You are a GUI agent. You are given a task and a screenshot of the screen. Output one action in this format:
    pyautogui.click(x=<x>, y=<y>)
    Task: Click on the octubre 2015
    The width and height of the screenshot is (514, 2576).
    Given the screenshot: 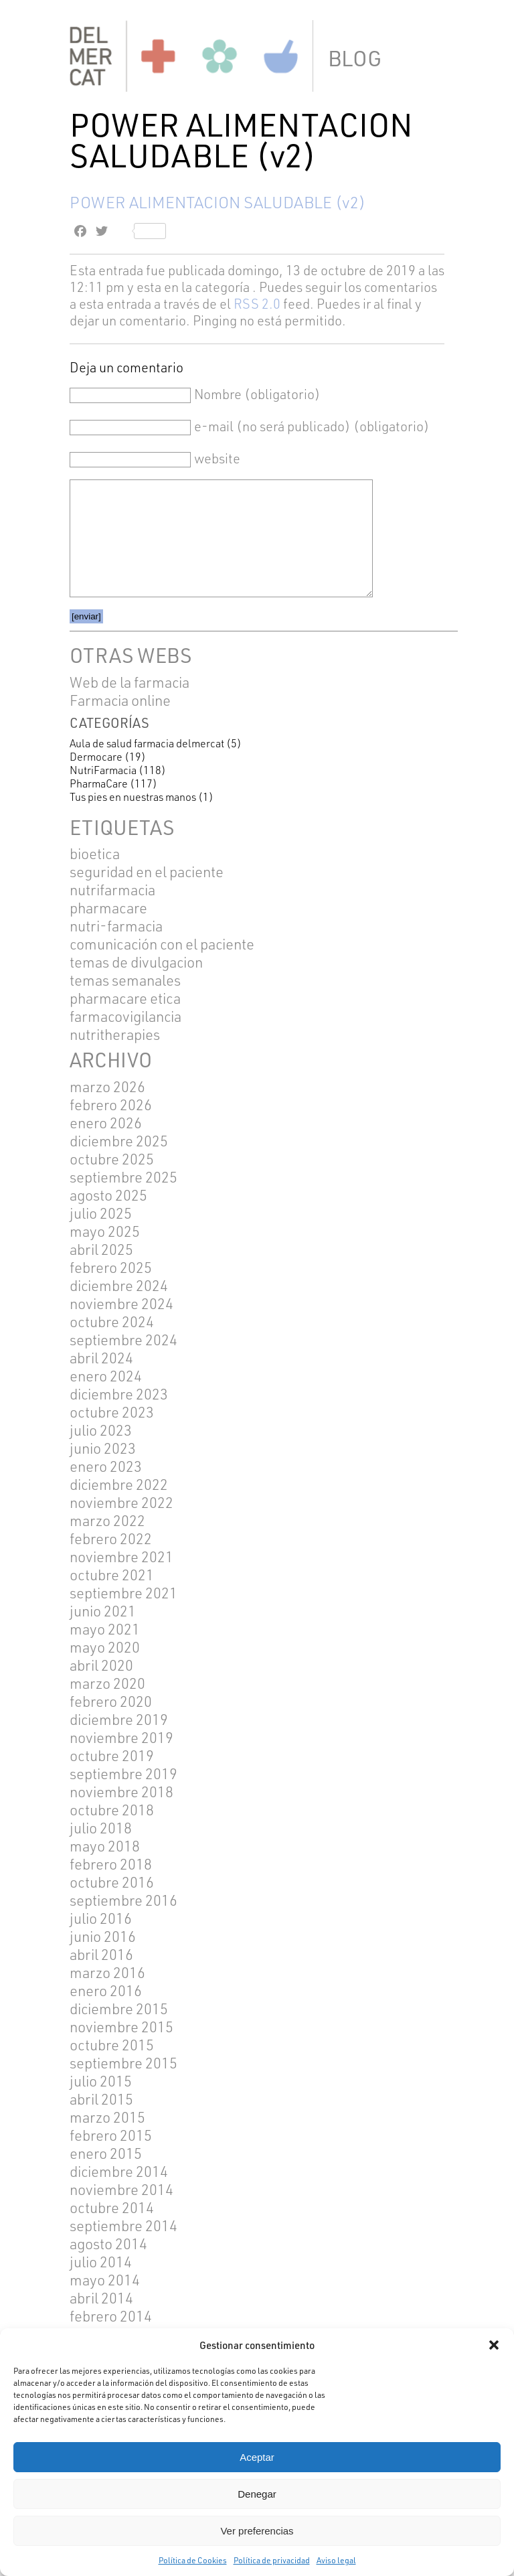 What is the action you would take?
    pyautogui.click(x=112, y=2045)
    